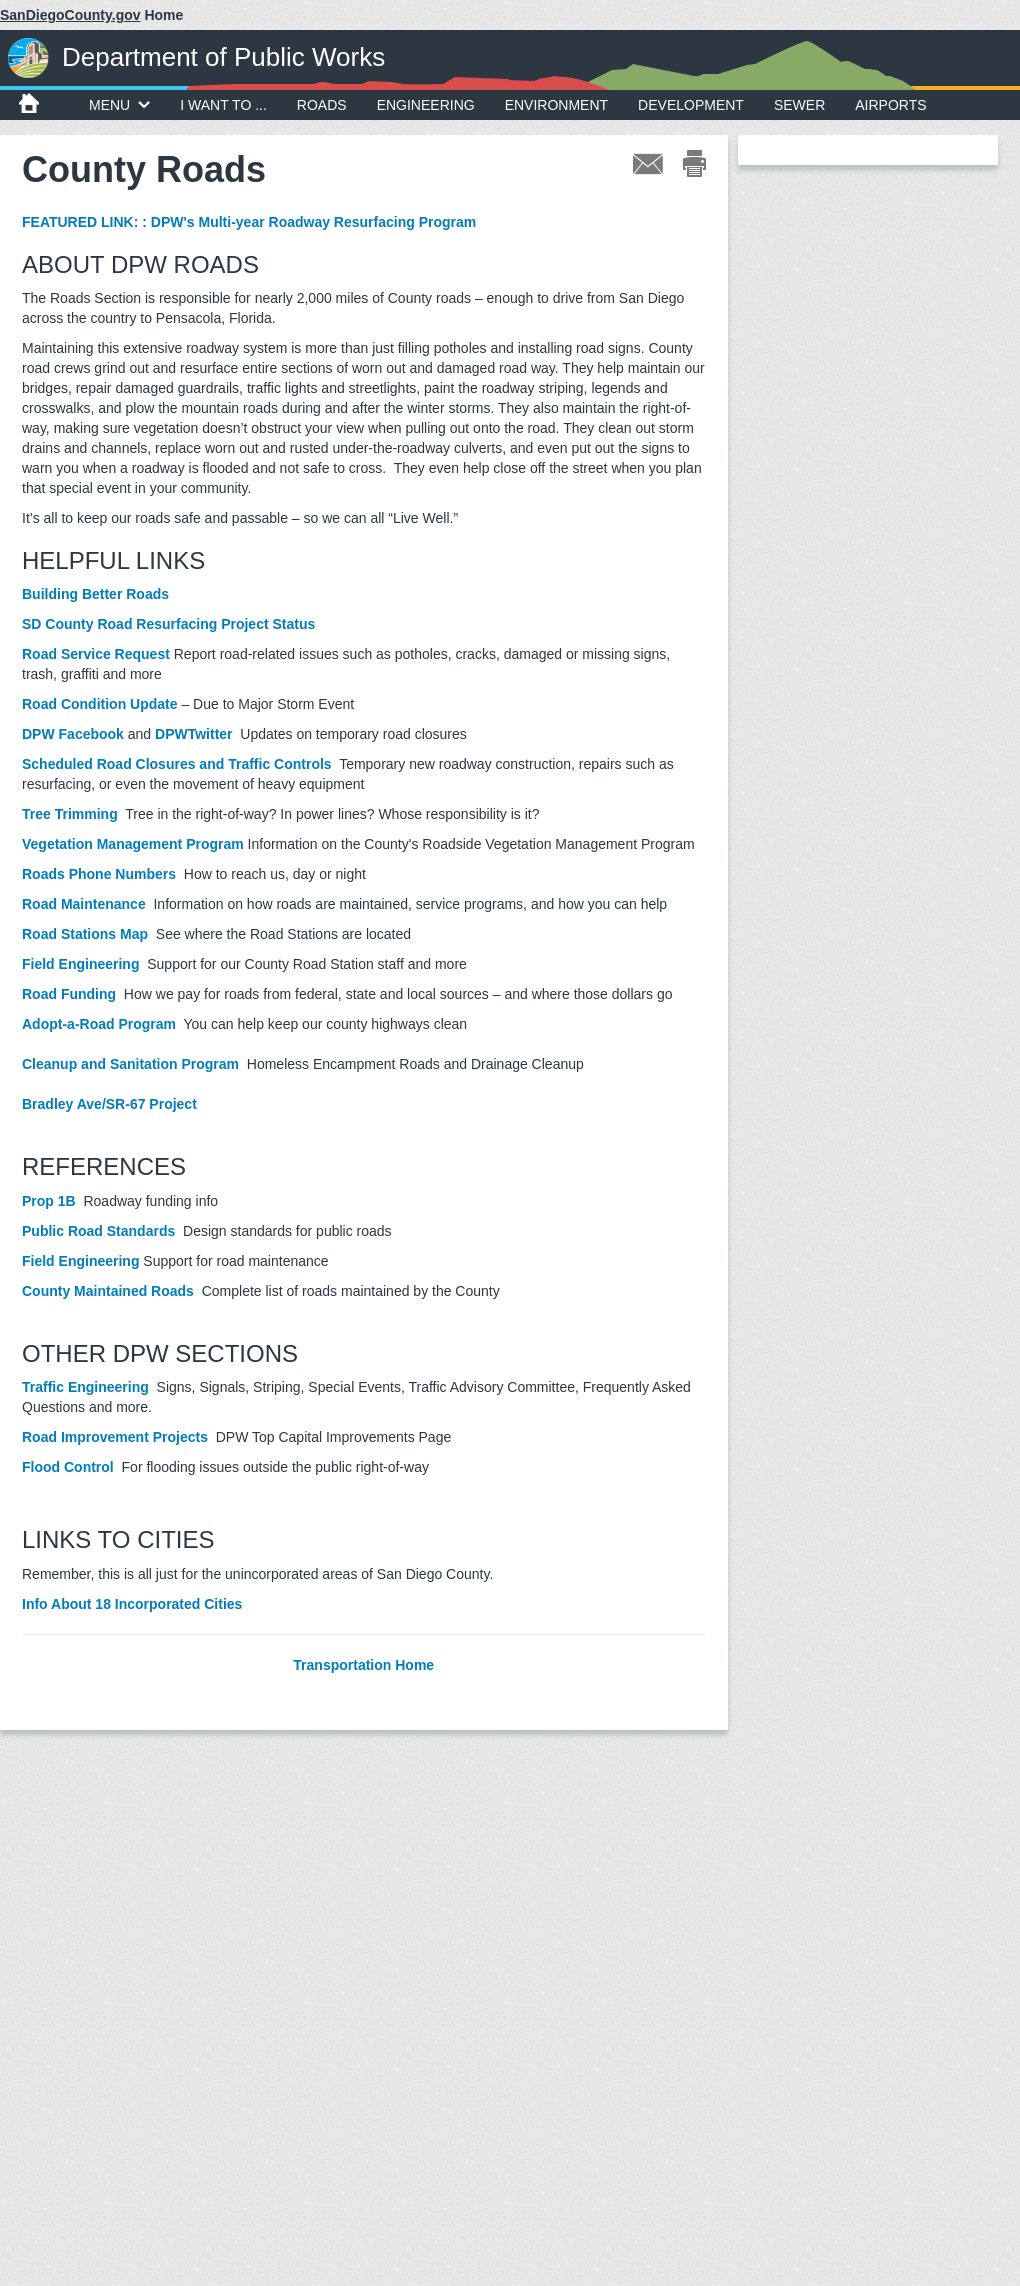 Image resolution: width=1020 pixels, height=2286 pixels. Describe the element at coordinates (115, 1437) in the screenshot. I see `Road Improvement Projects` at that location.